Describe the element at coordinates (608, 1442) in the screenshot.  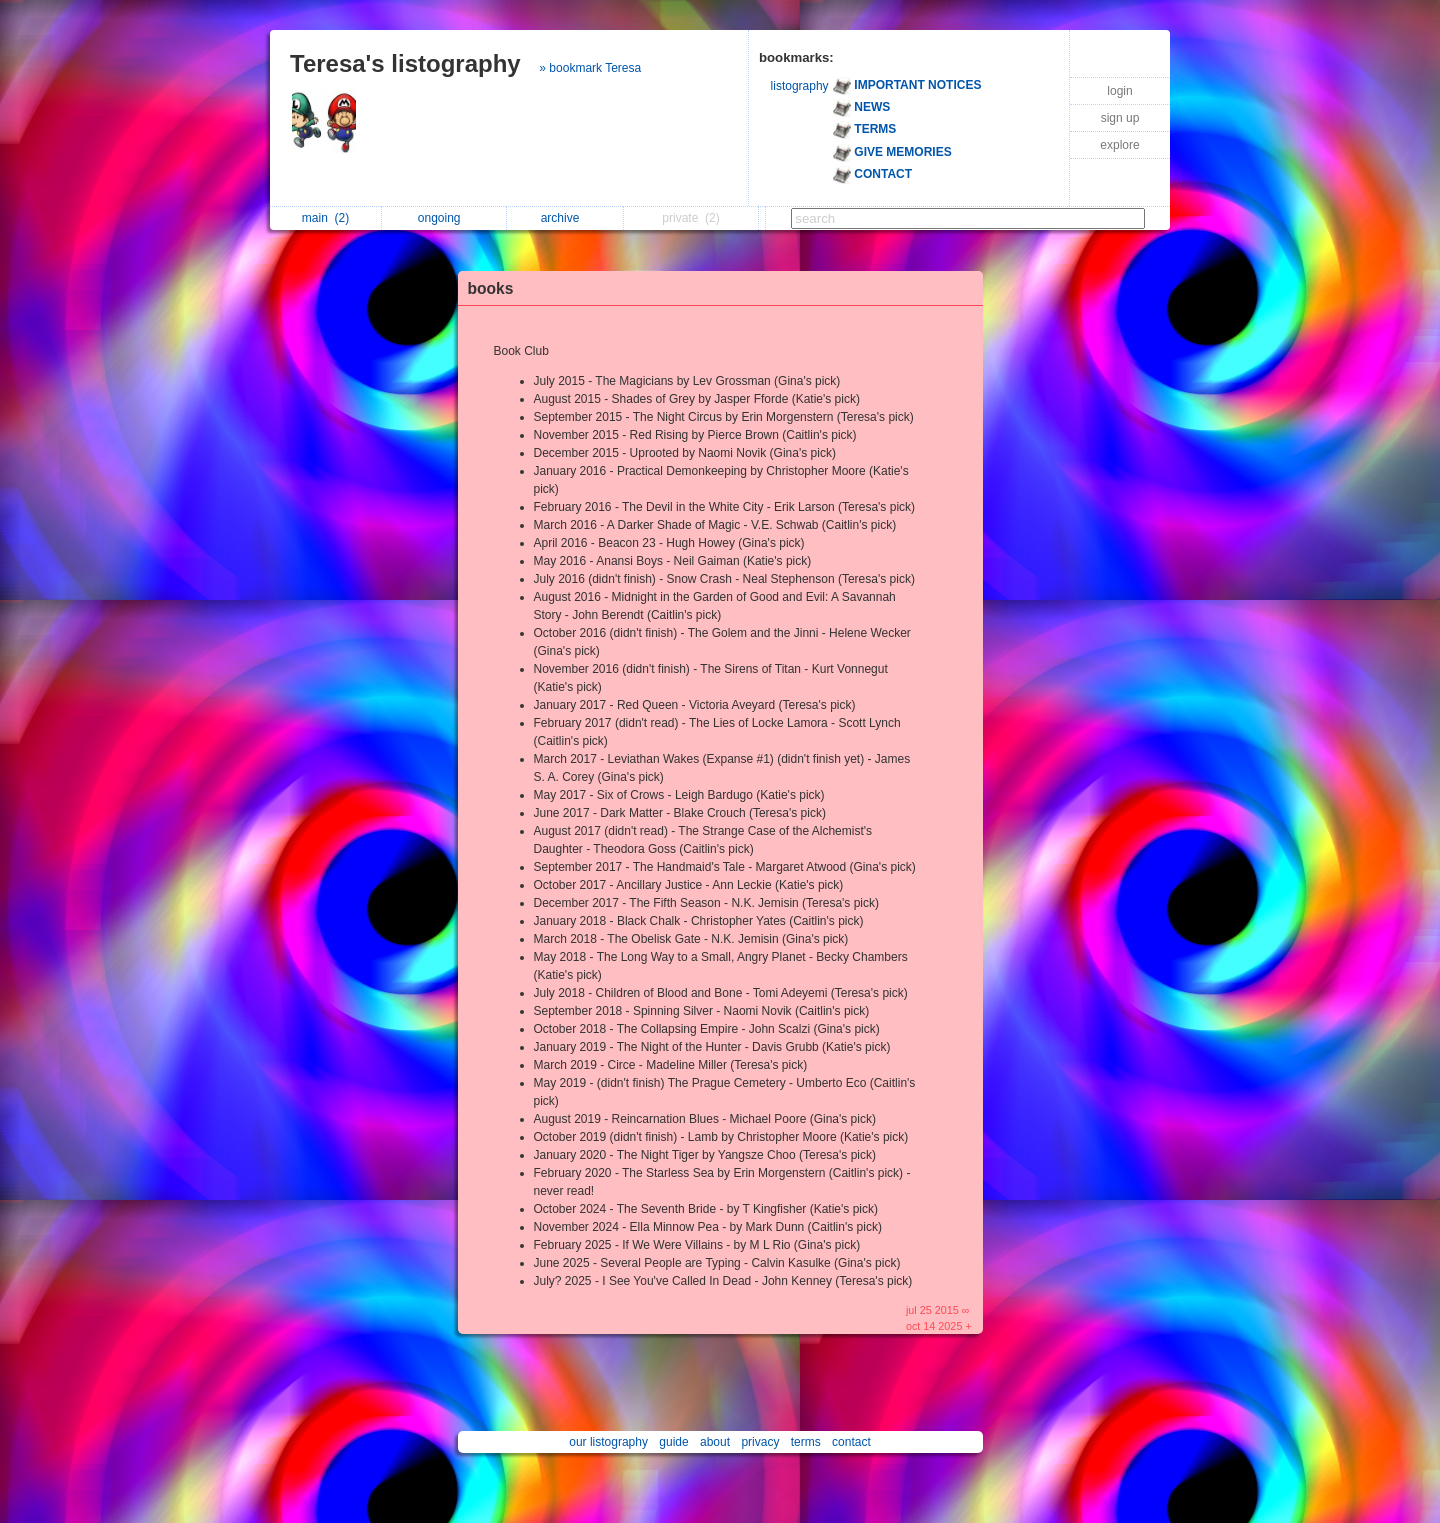
I see `our listography` at that location.